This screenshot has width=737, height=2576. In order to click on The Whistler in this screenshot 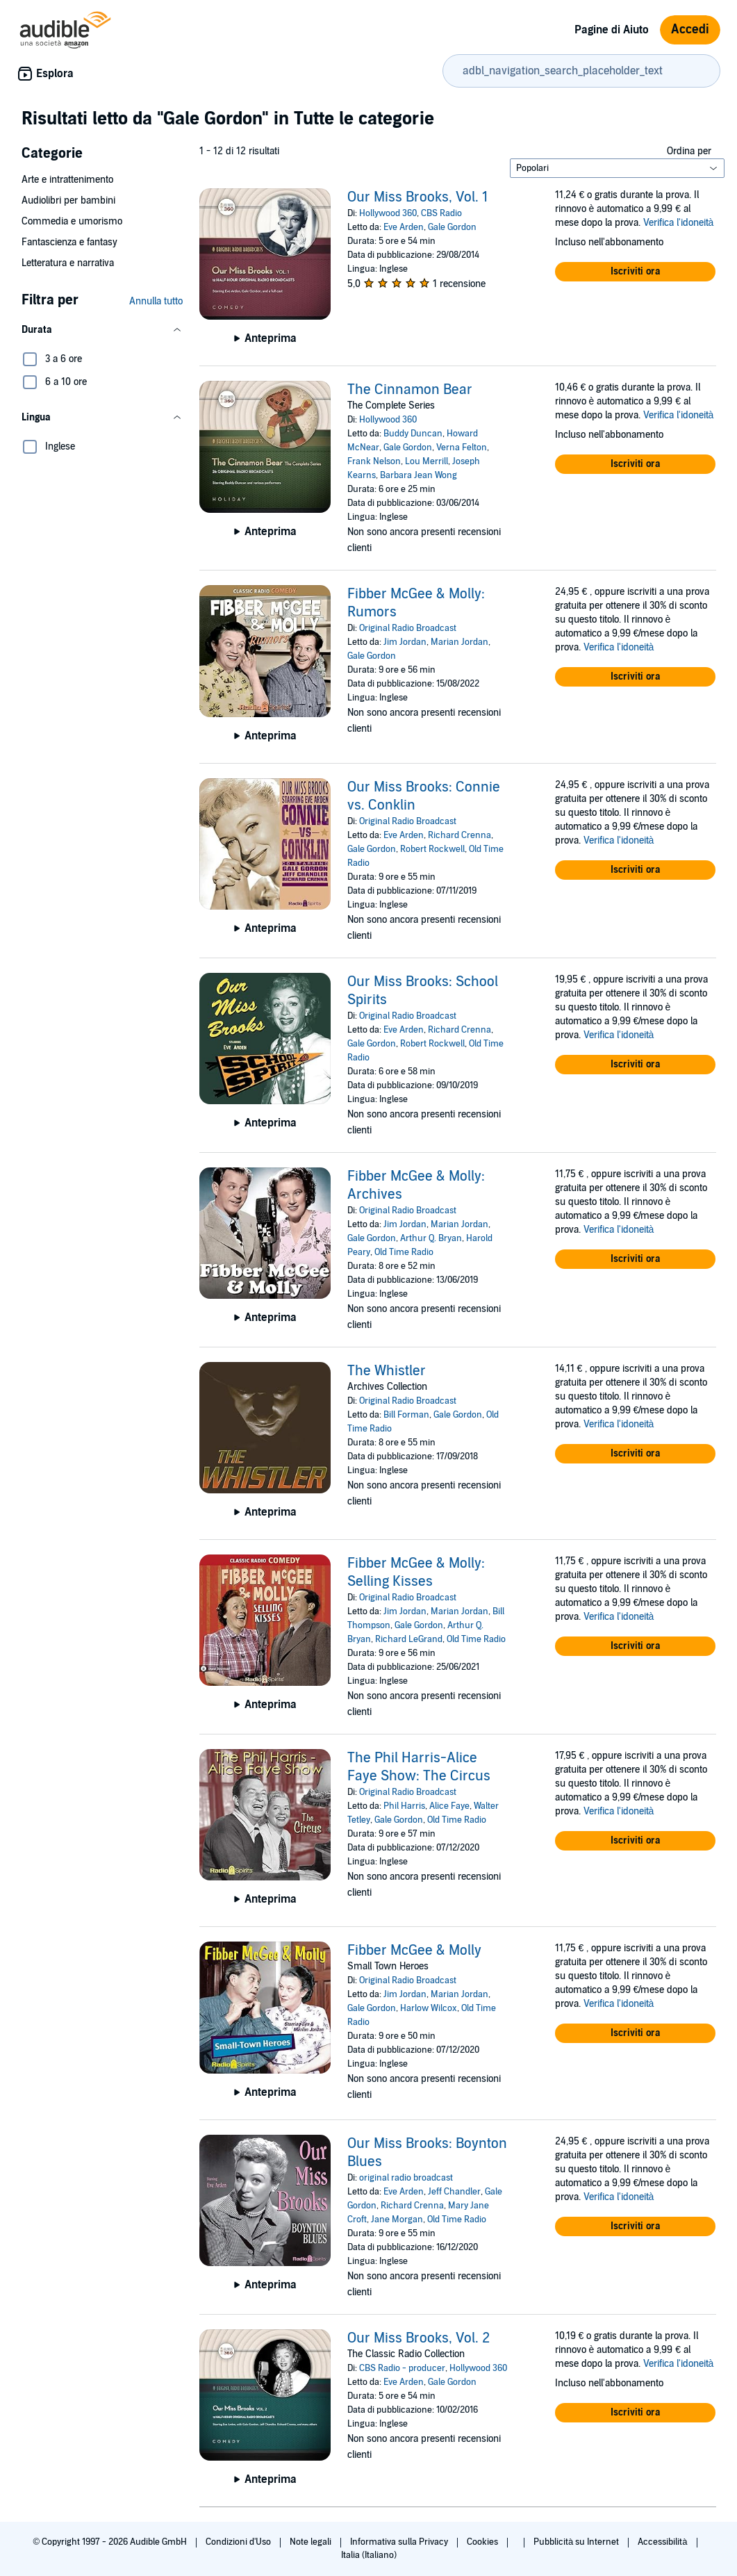, I will do `click(386, 1371)`.